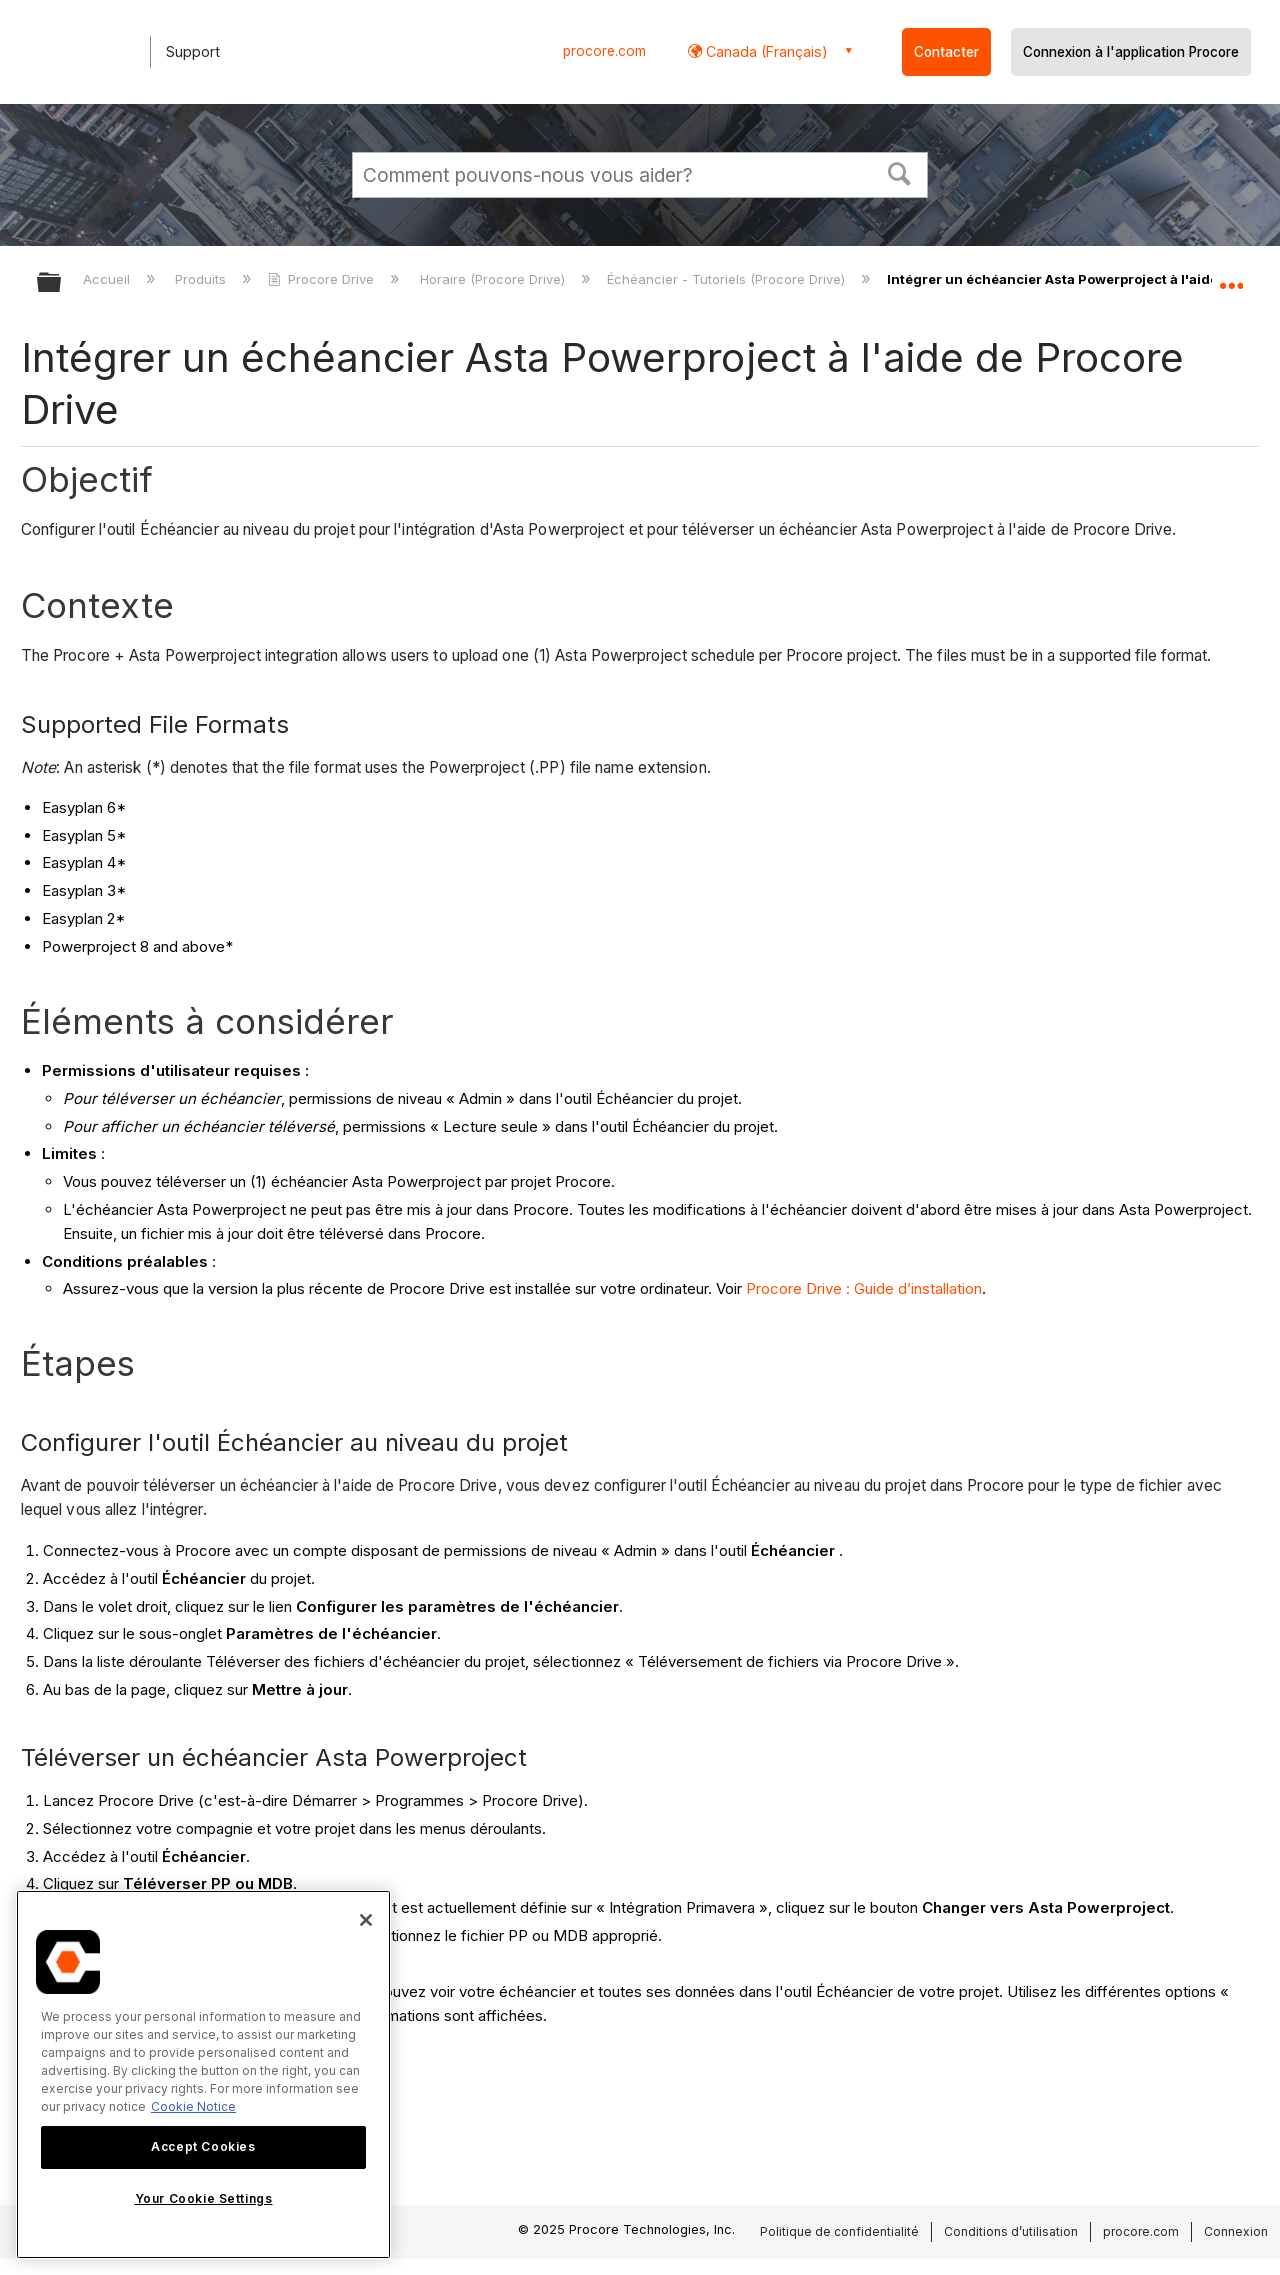 This screenshot has width=1280, height=2275. What do you see at coordinates (1131, 52) in the screenshot?
I see `Connexion à l'application Procore` at bounding box center [1131, 52].